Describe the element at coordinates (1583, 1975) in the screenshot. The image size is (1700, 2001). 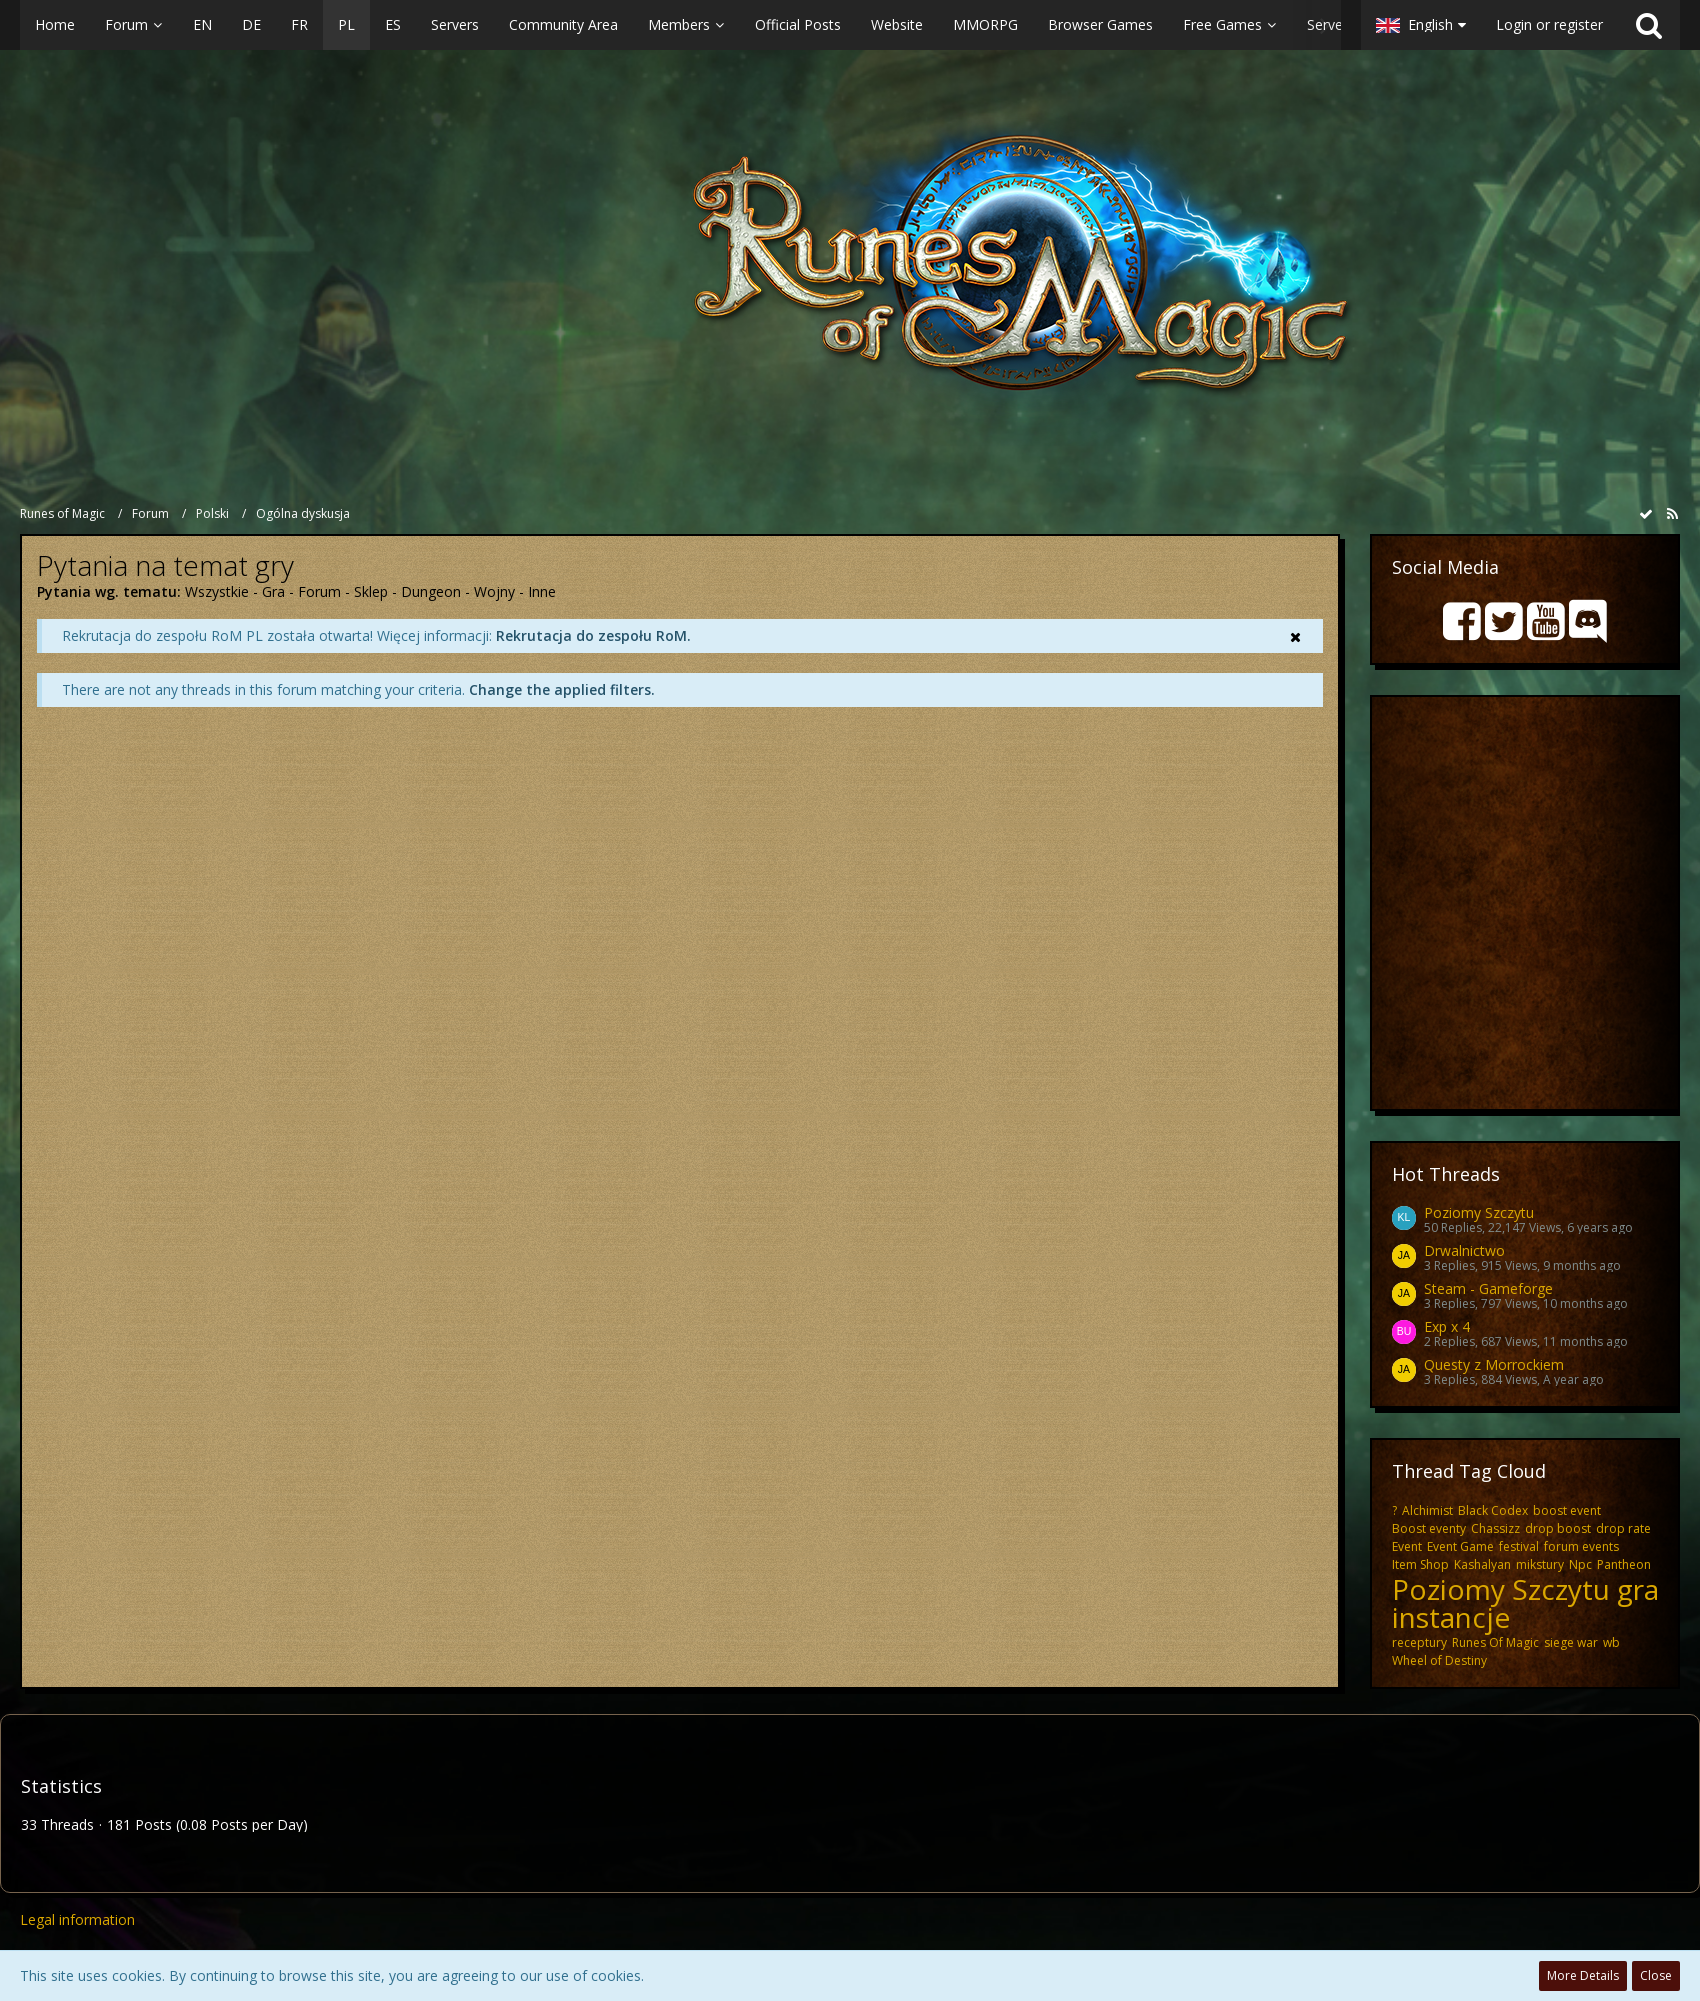
I see `More Details` at that location.